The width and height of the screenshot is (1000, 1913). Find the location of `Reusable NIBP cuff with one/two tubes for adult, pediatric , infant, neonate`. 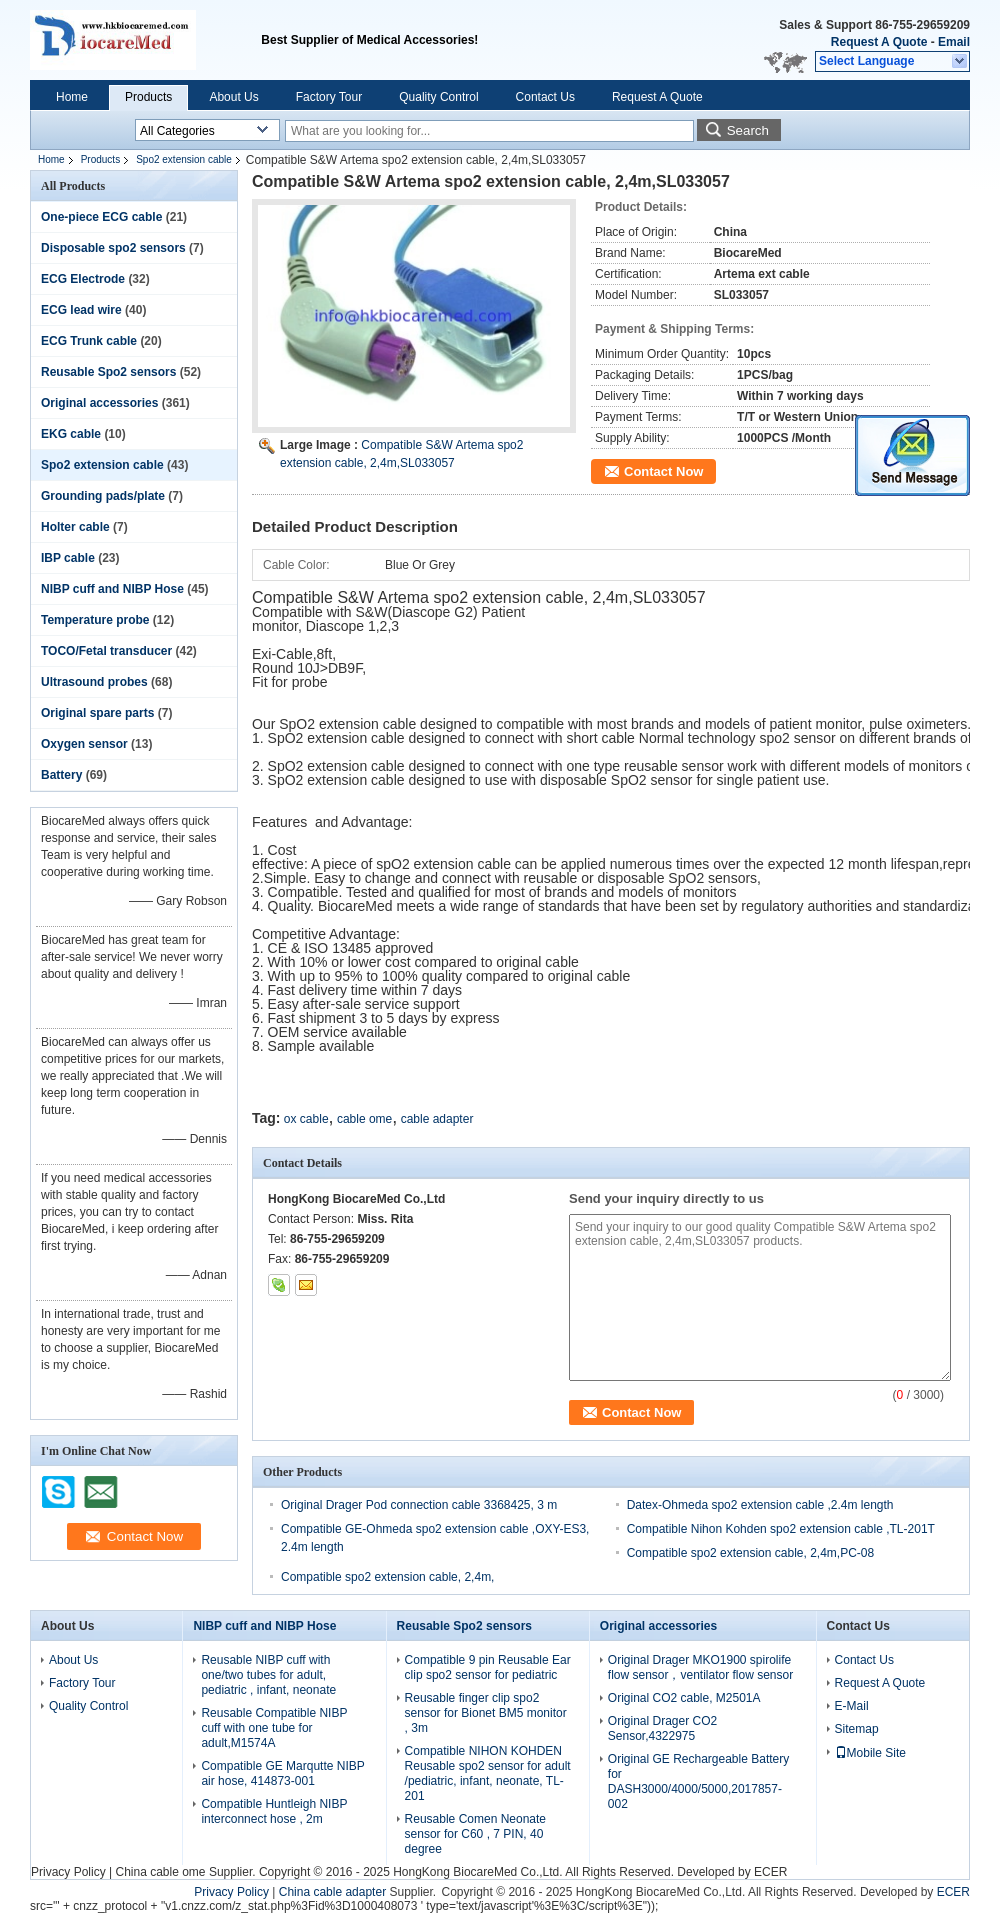

Reusable NIBP cuff with one/two tubes for adult, pediatric , infant, neonate is located at coordinates (268, 1675).